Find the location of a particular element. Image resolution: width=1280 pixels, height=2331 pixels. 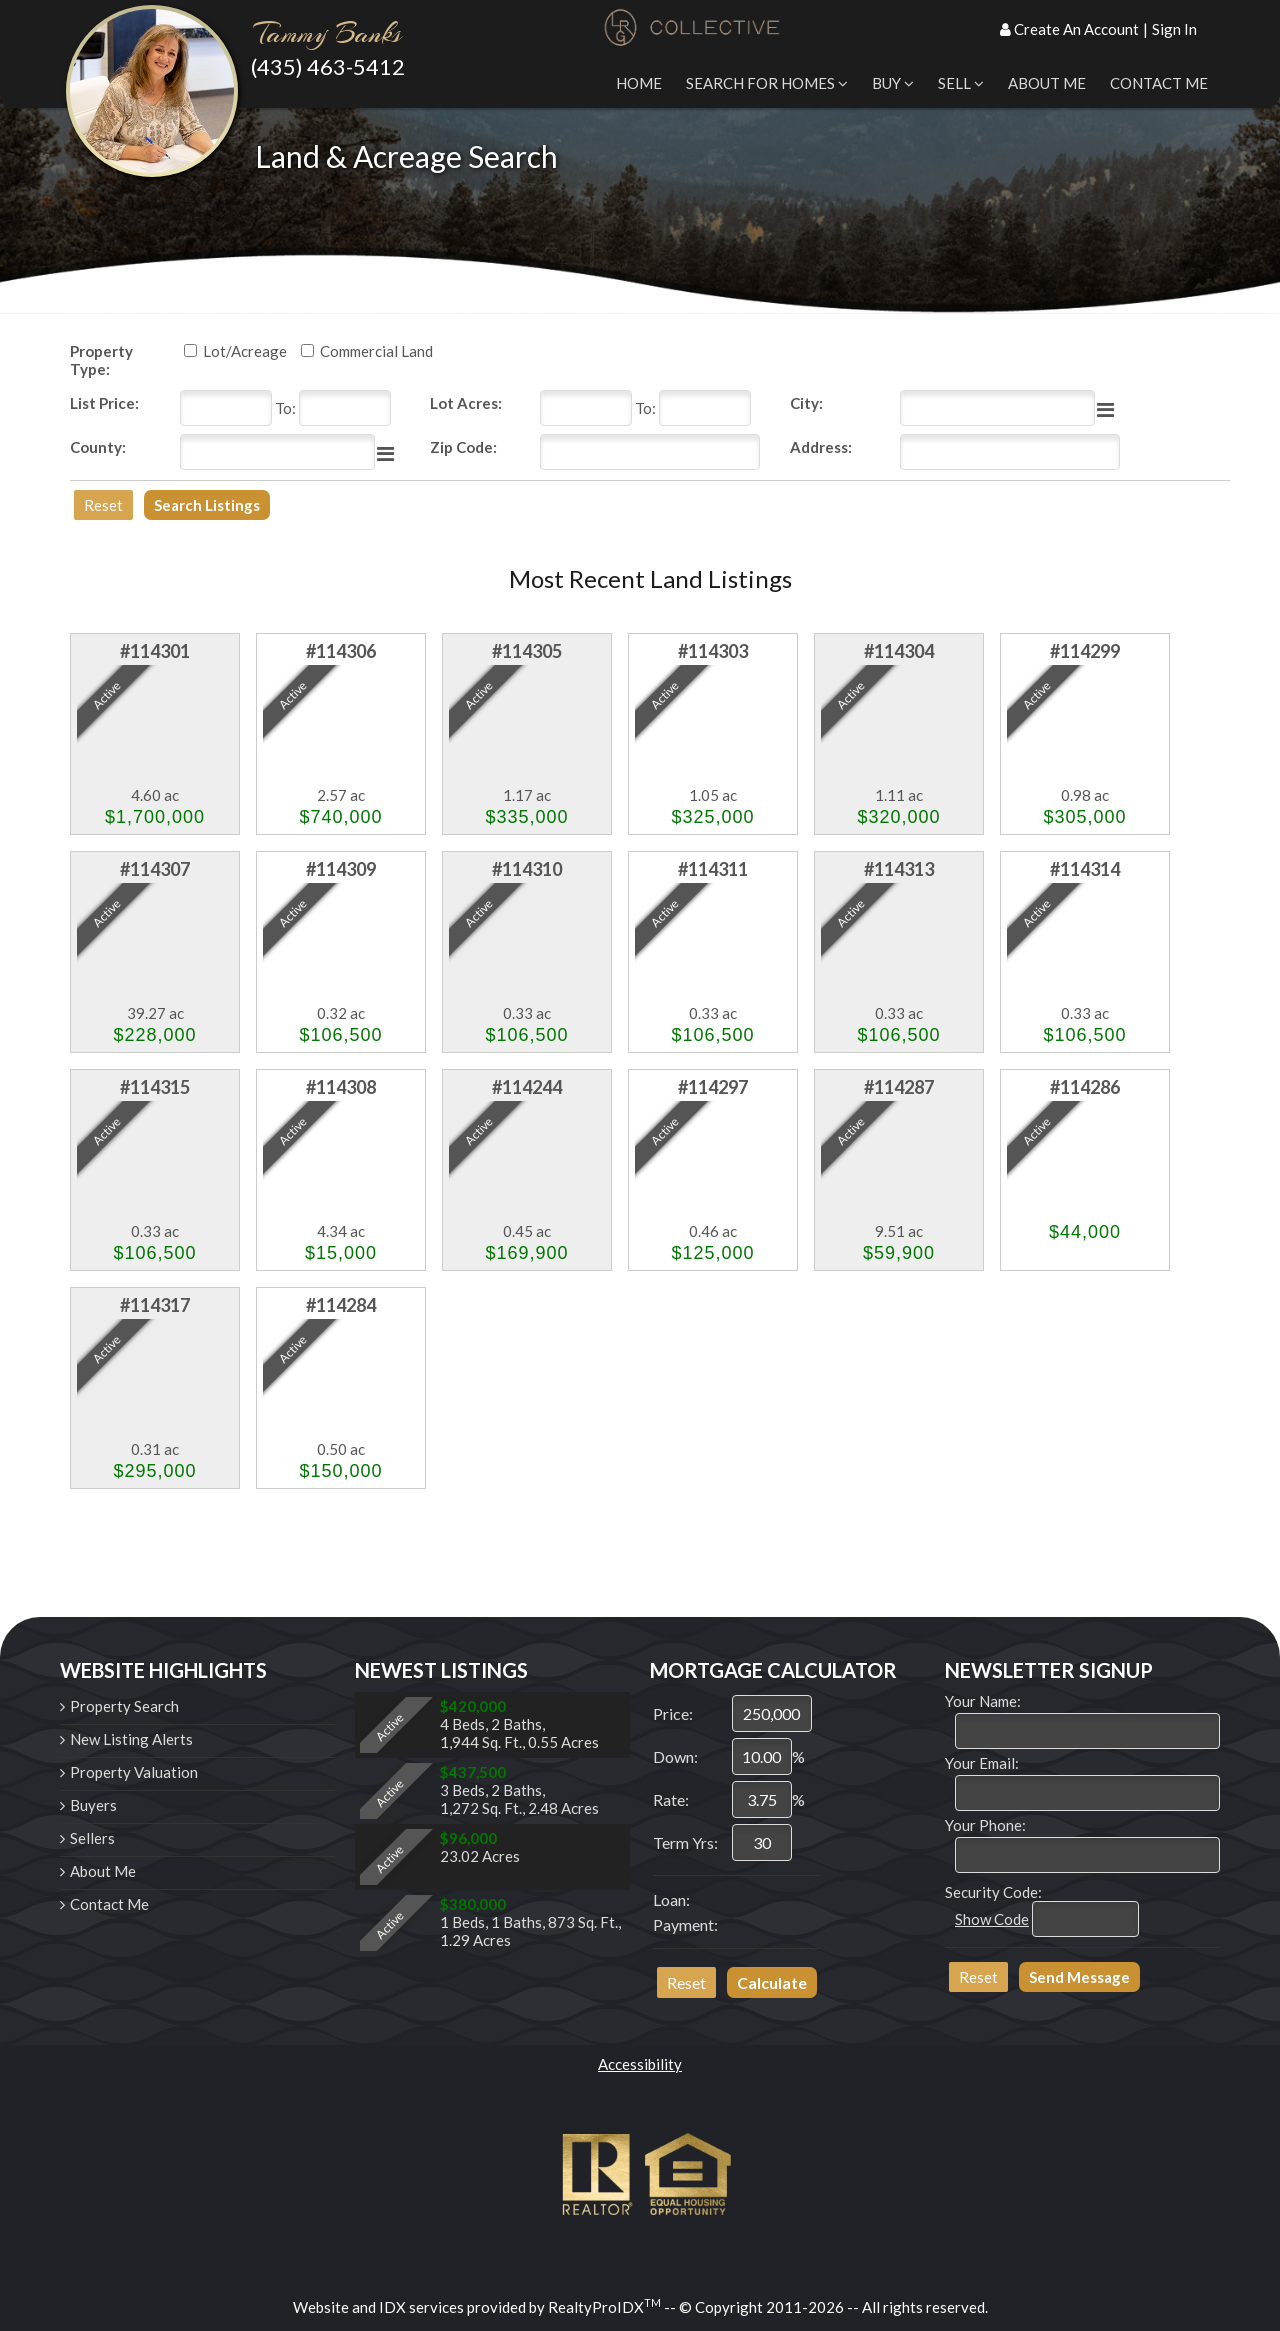

Property Valuation is located at coordinates (134, 1772).